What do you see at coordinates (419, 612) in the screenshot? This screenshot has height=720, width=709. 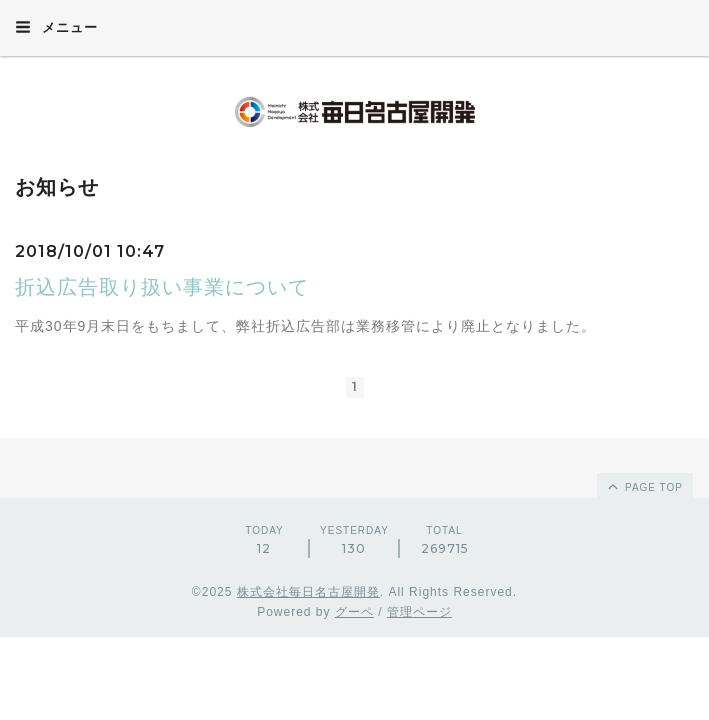 I see `管理ページ` at bounding box center [419, 612].